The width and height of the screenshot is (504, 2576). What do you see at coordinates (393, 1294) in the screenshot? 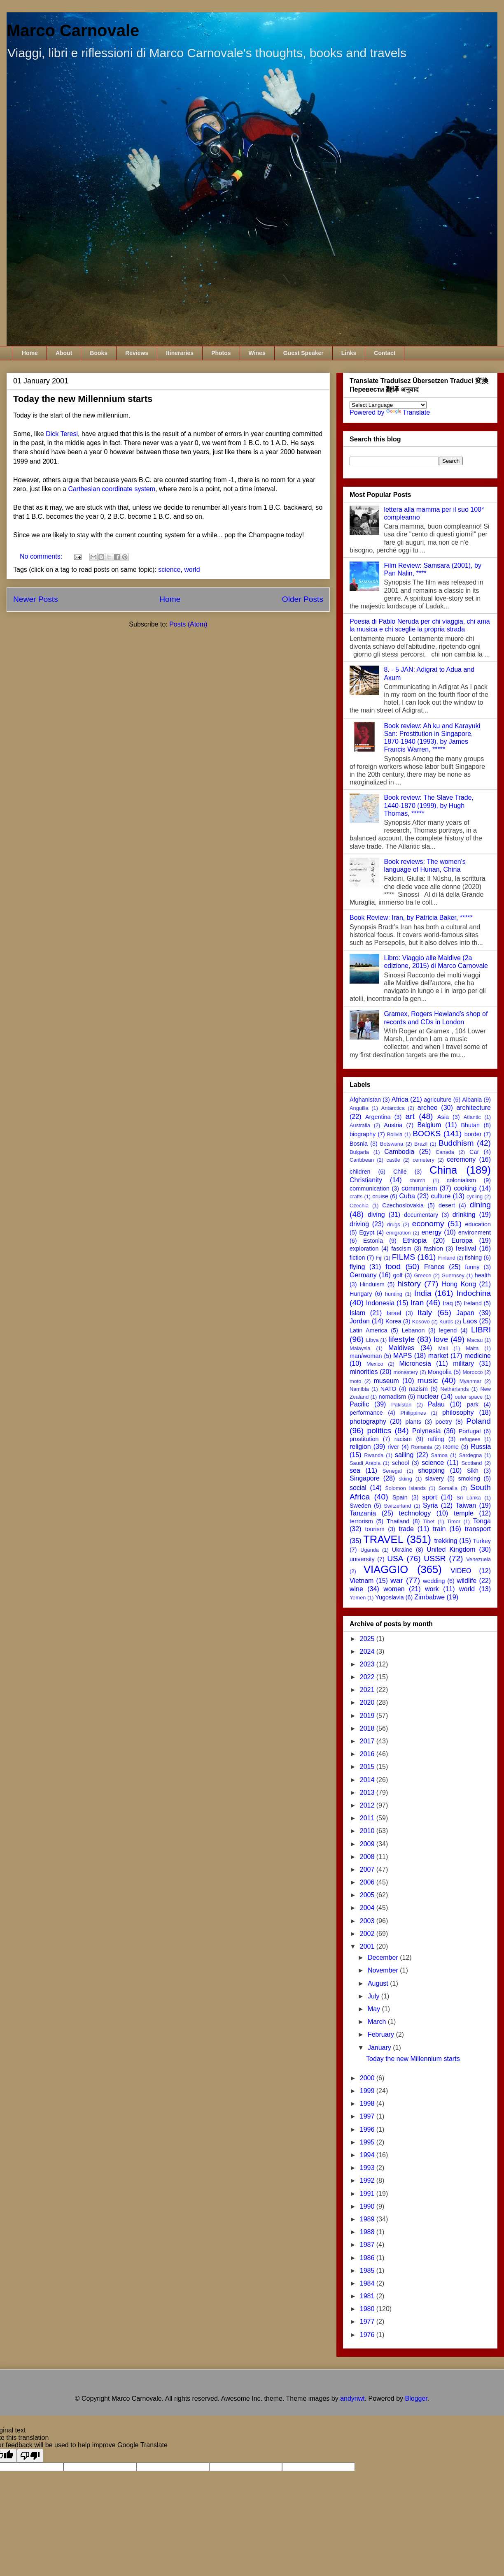
I see `hunting` at bounding box center [393, 1294].